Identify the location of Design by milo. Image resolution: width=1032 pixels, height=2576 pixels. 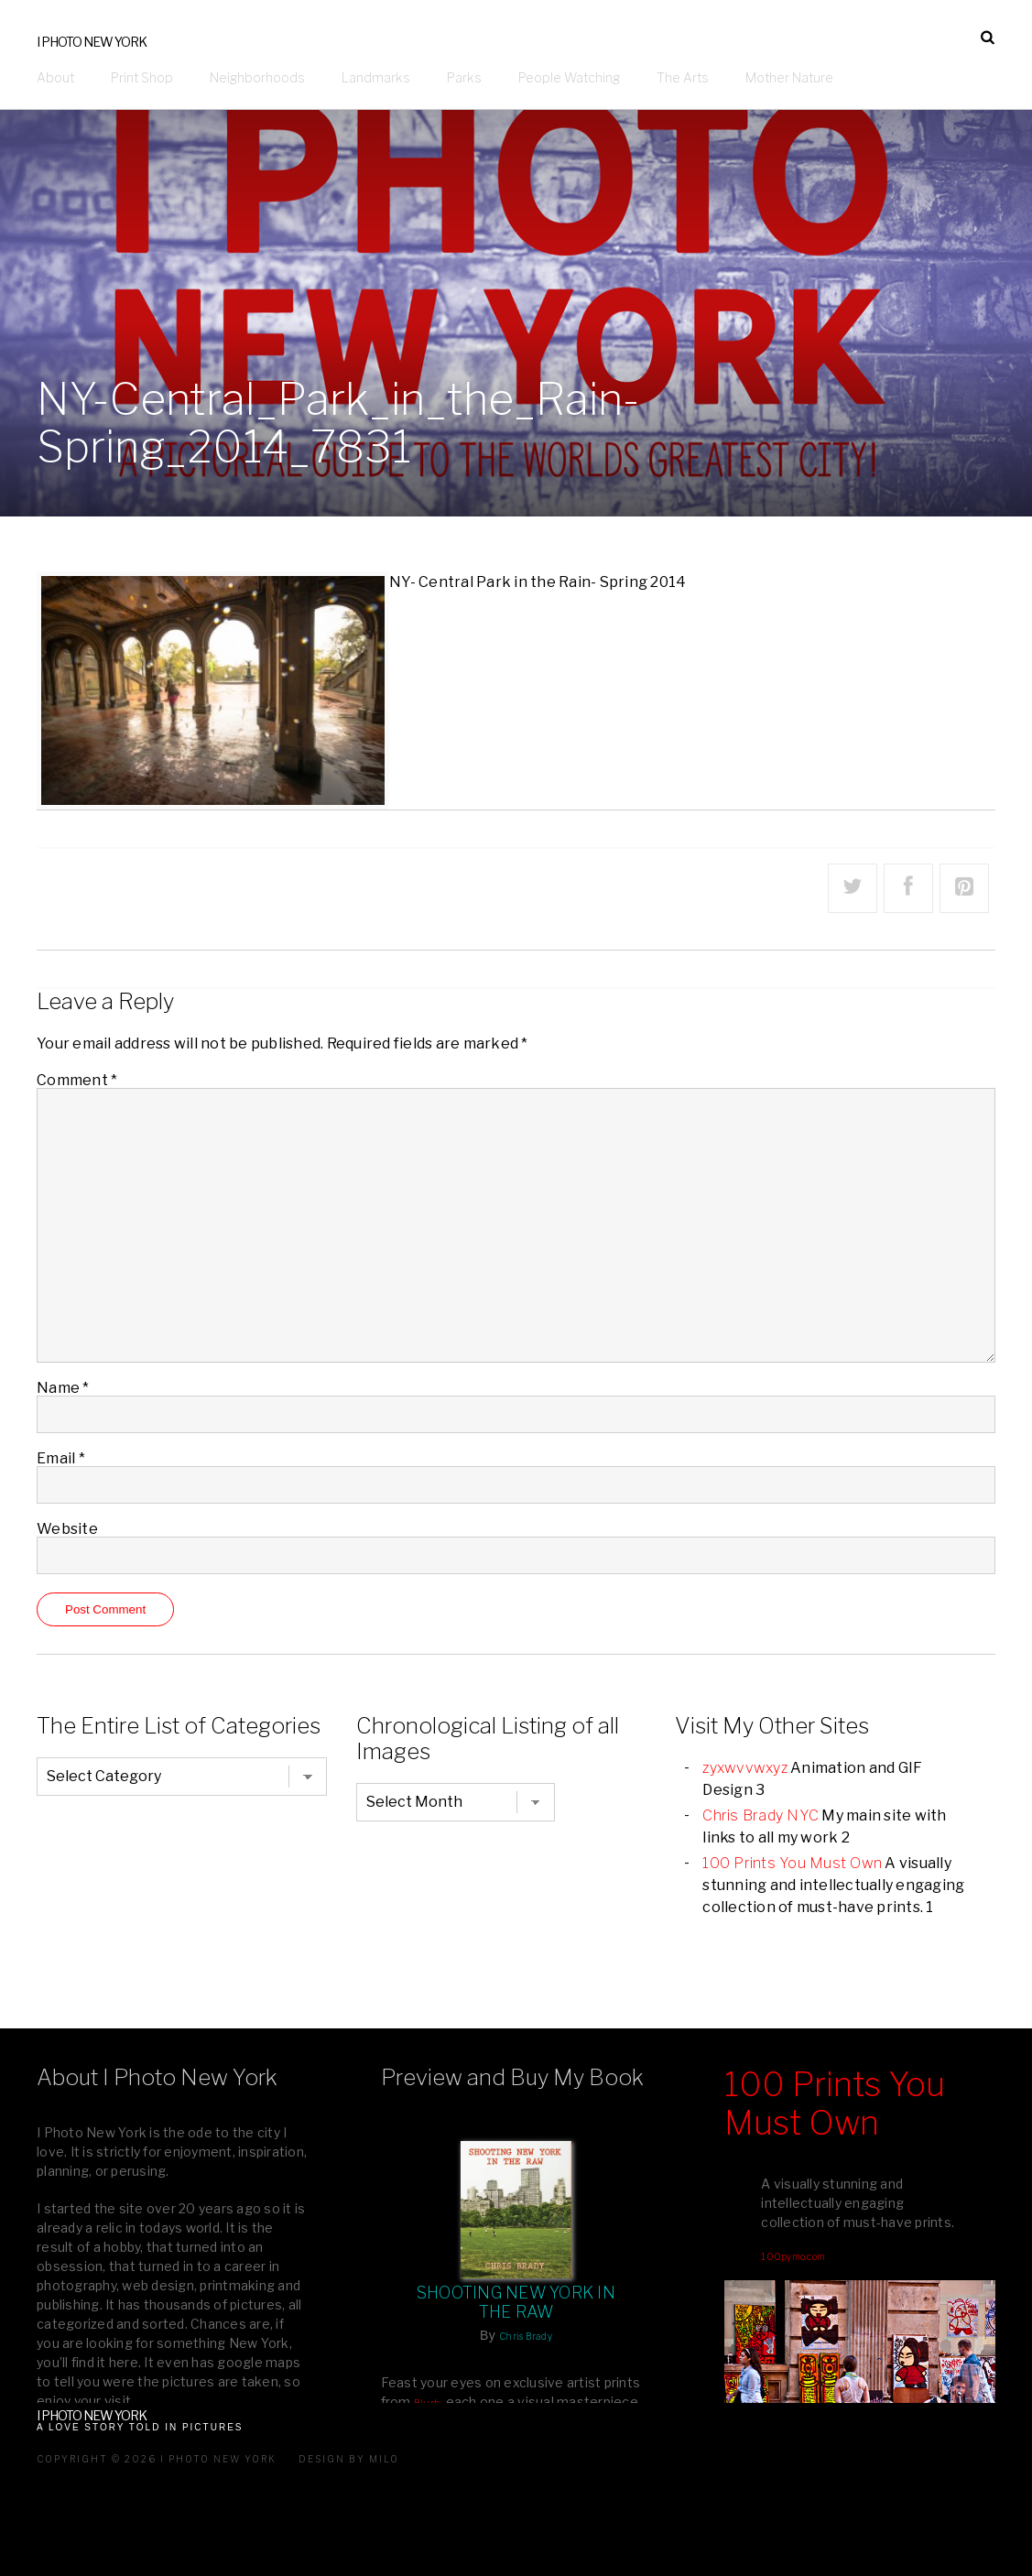
(349, 2458).